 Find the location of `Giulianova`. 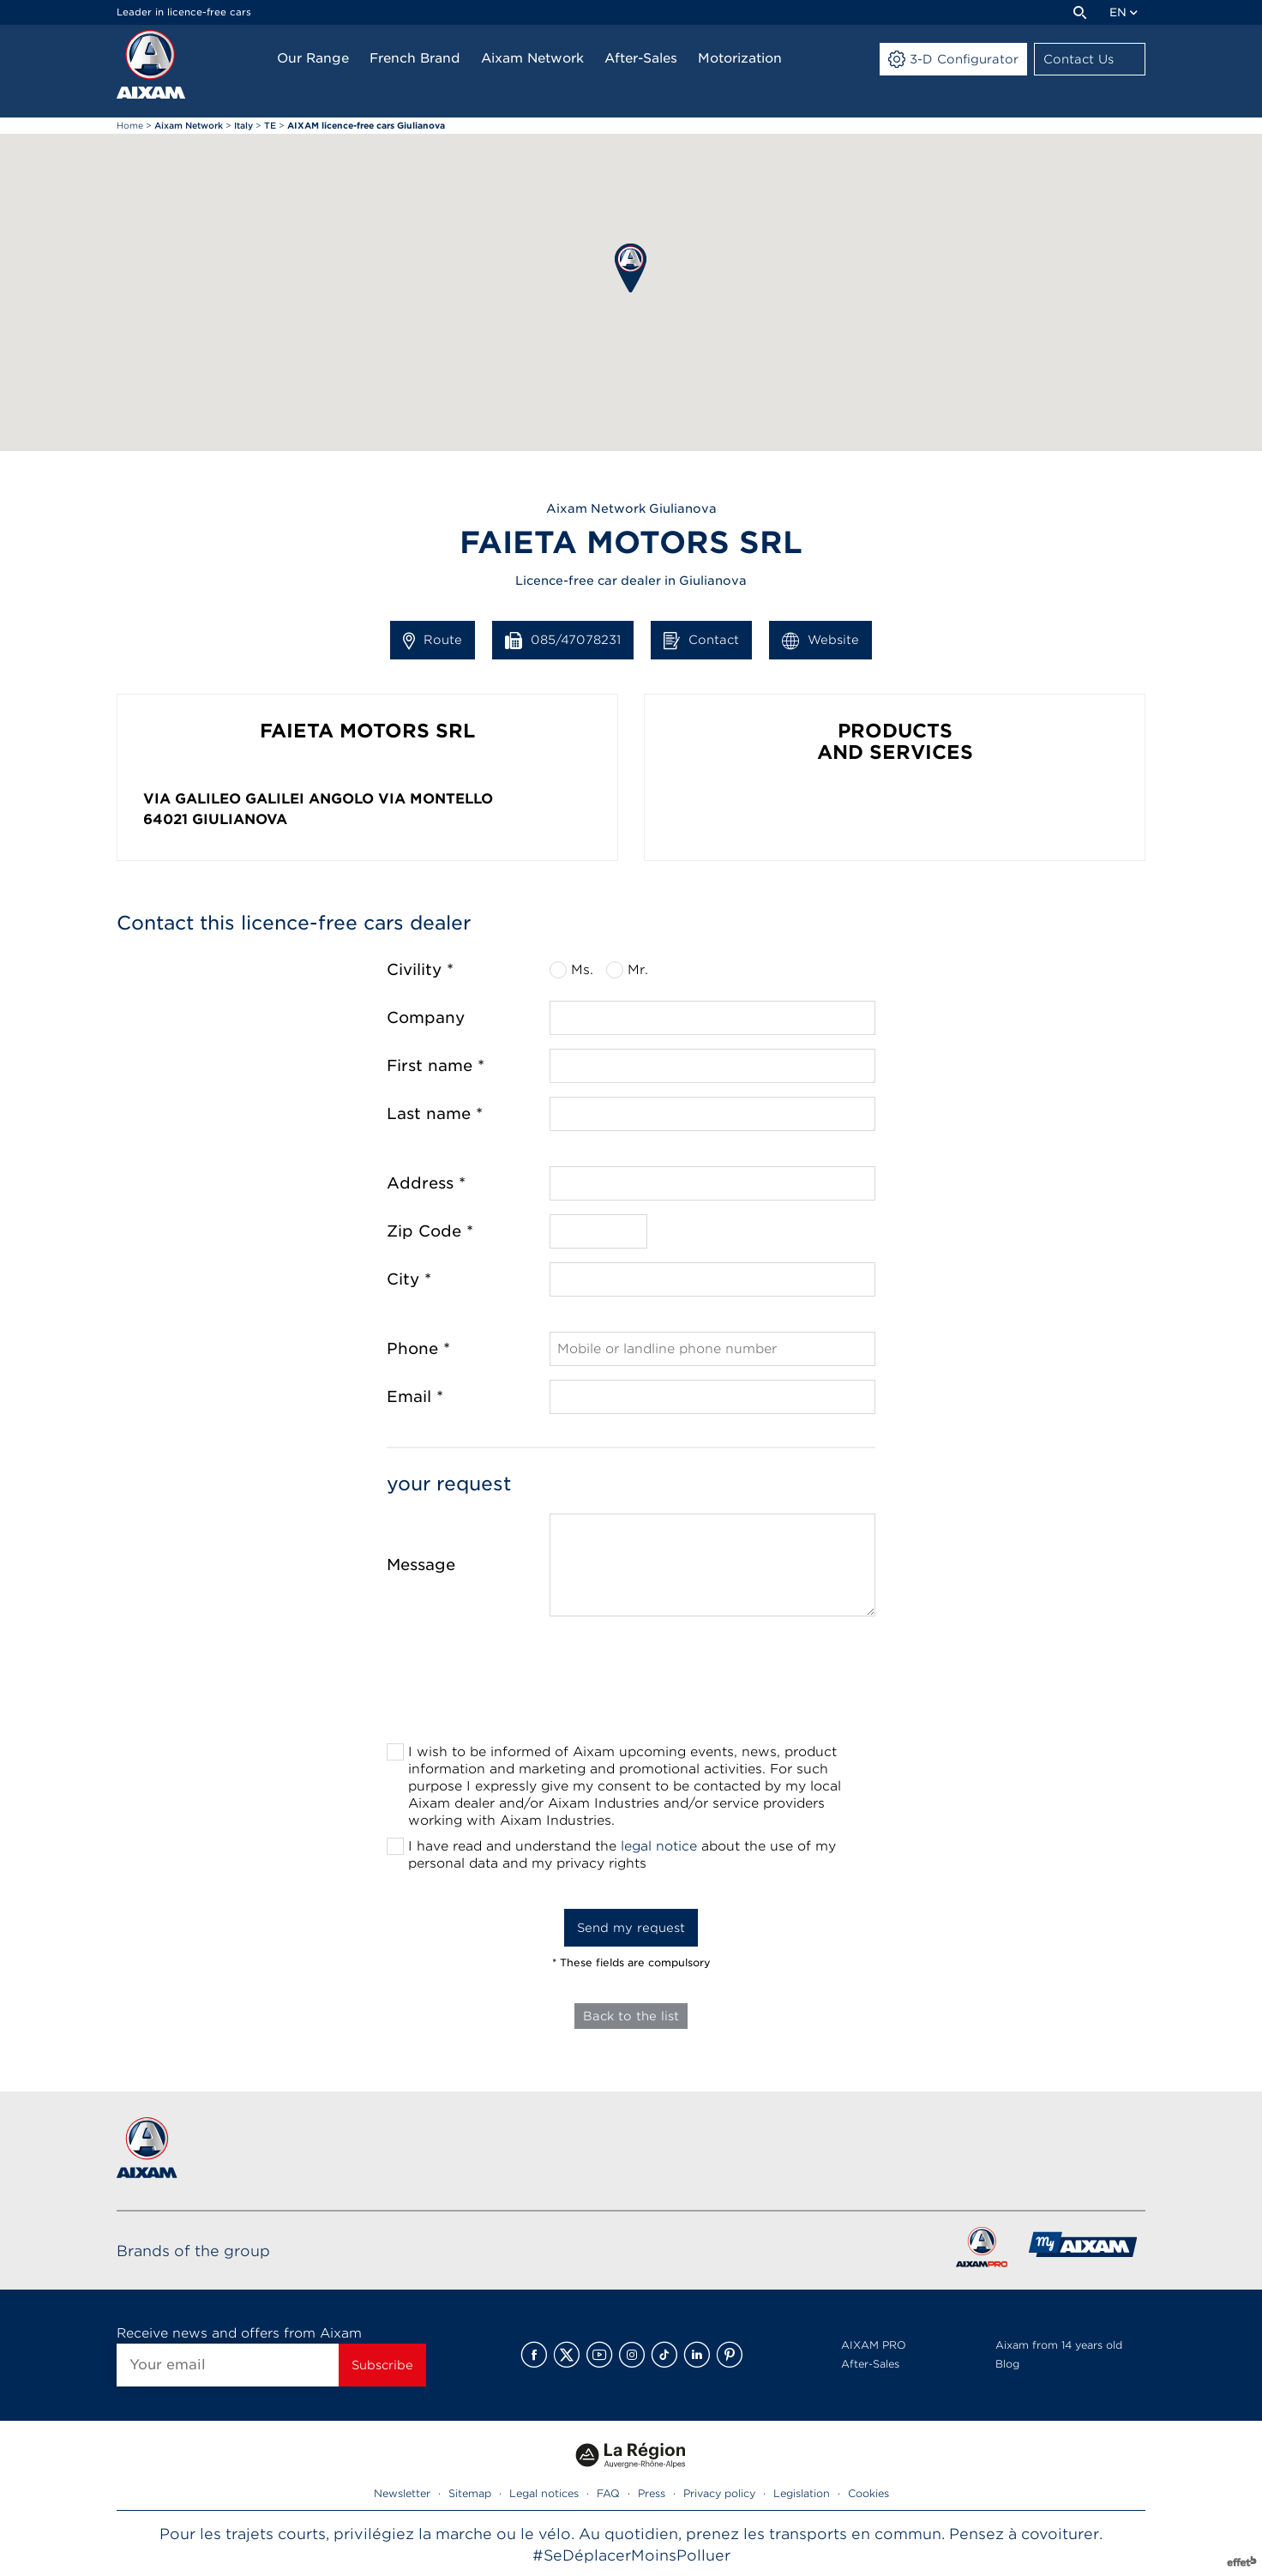

Giulianova is located at coordinates (239, 819).